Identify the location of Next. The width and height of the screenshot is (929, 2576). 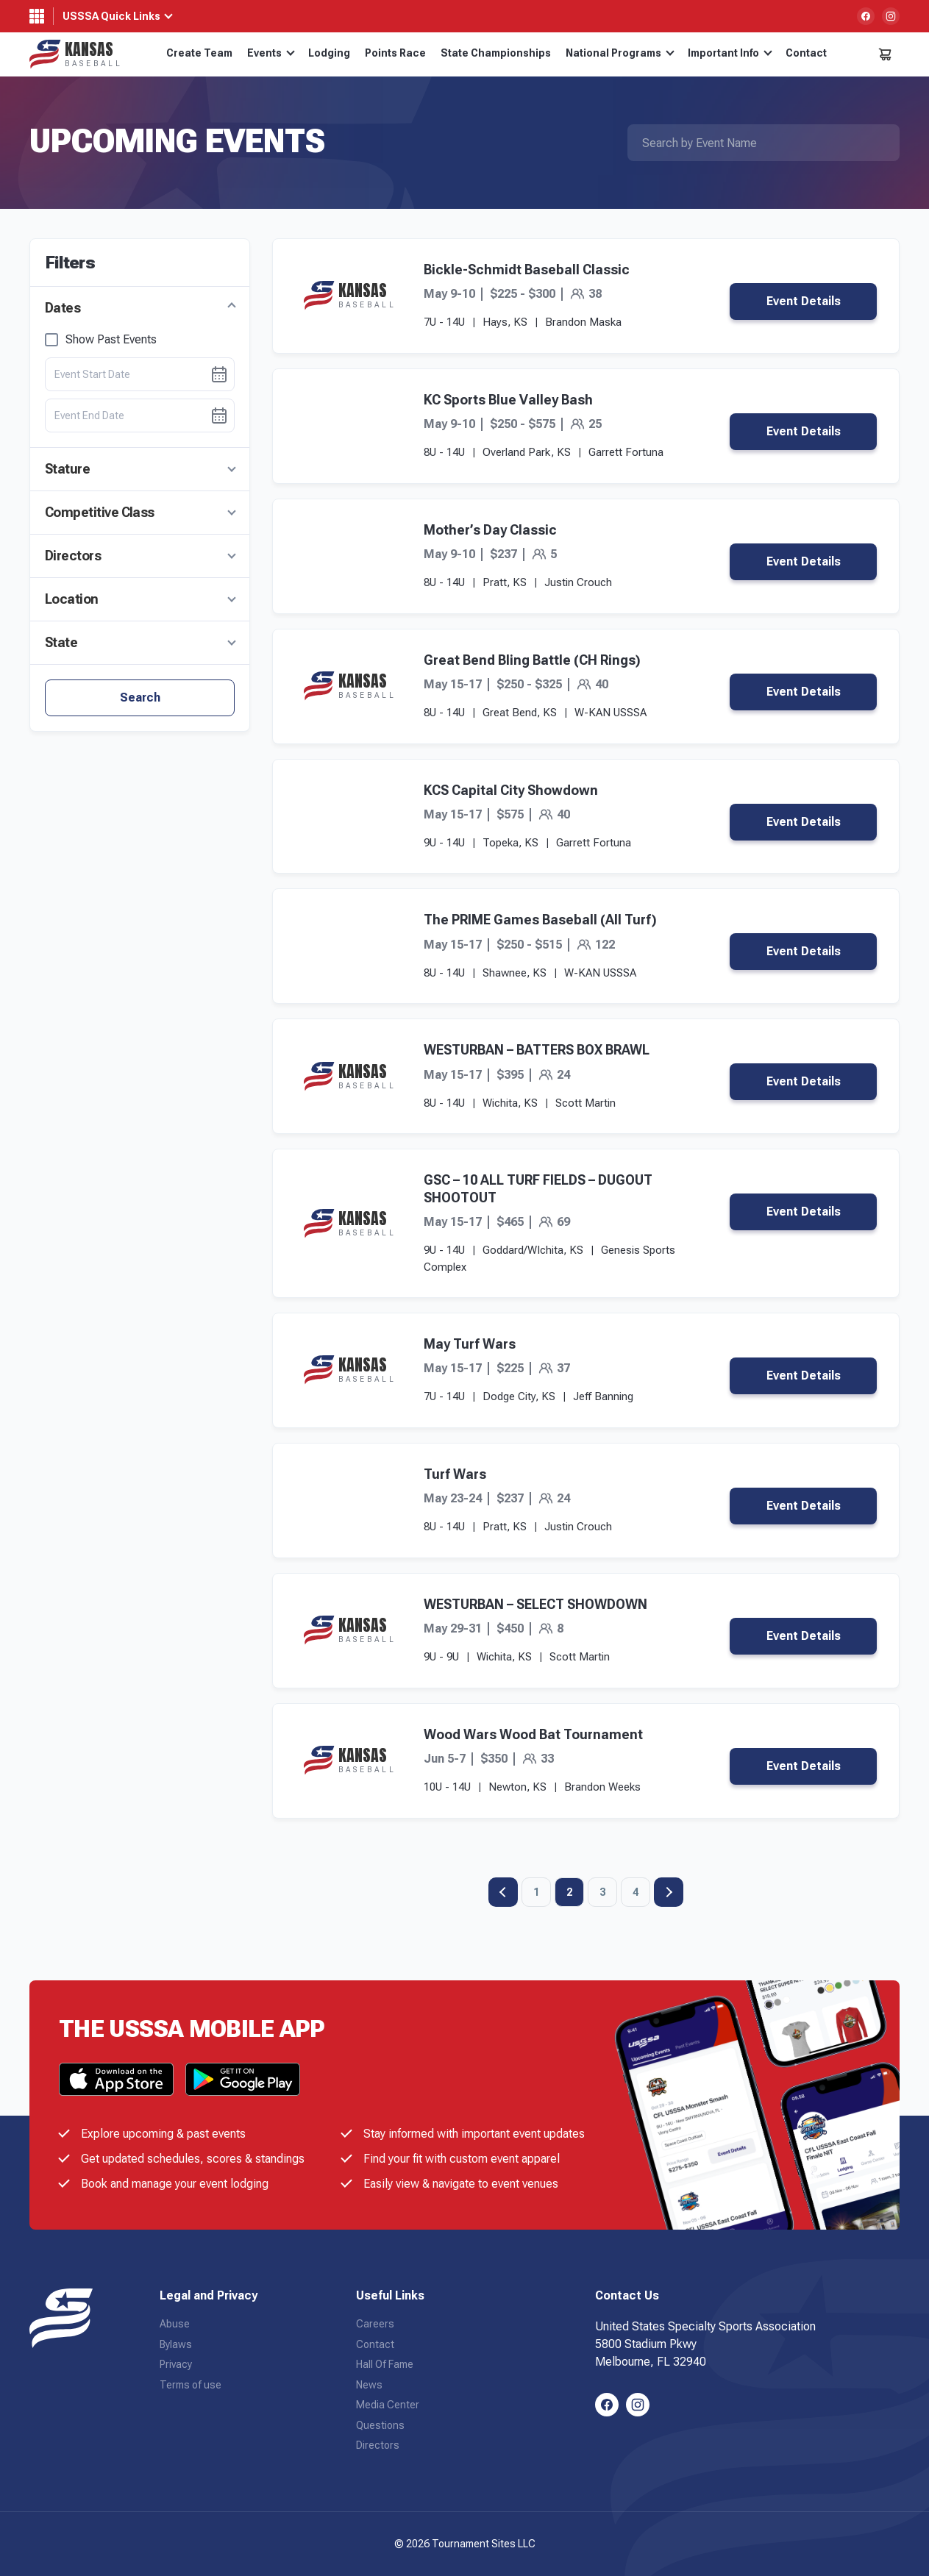
(668, 1892).